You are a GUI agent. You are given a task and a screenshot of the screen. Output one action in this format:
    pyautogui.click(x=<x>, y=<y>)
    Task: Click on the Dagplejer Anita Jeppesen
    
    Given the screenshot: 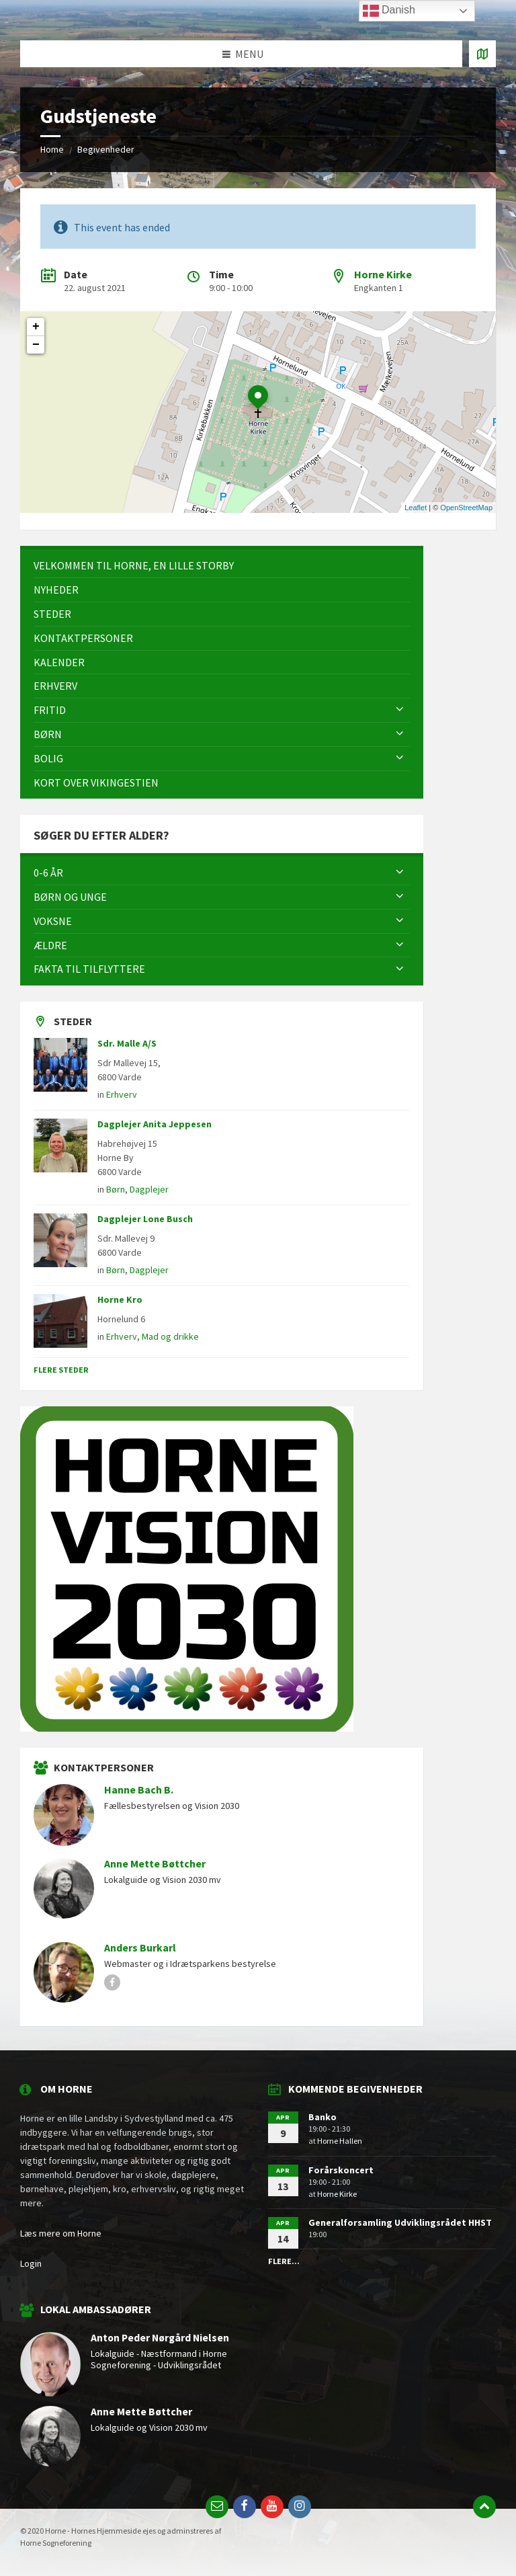 What is the action you would take?
    pyautogui.click(x=154, y=1124)
    